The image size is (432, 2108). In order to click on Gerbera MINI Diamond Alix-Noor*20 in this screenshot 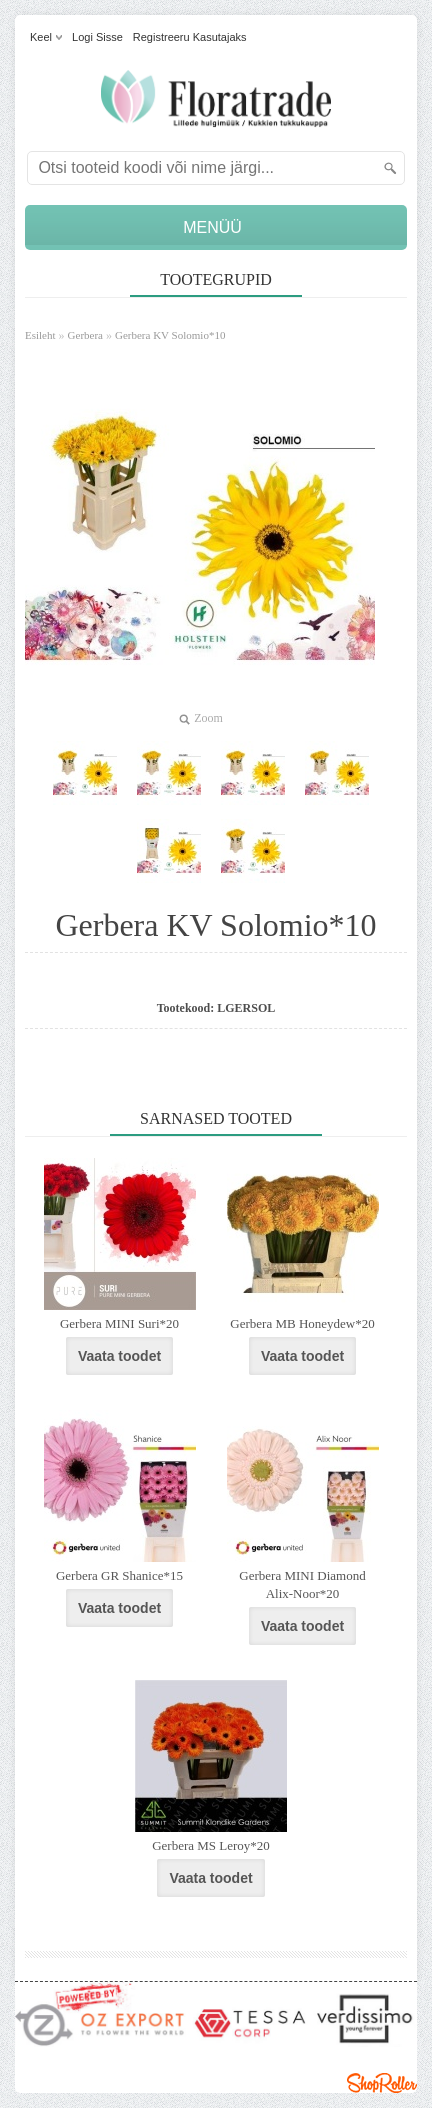, I will do `click(302, 1584)`.